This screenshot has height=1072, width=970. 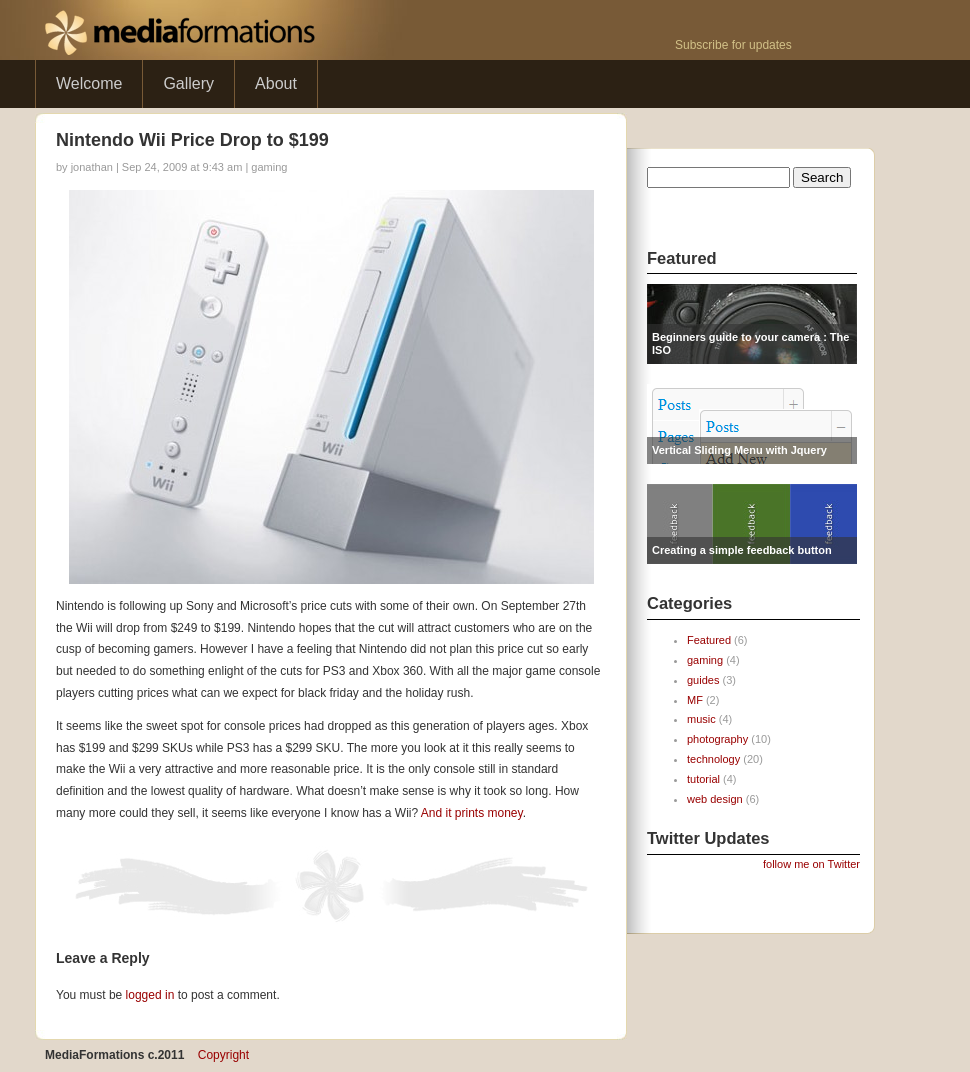 I want to click on Nintendo Wii Price Drop to $199, so click(x=192, y=140).